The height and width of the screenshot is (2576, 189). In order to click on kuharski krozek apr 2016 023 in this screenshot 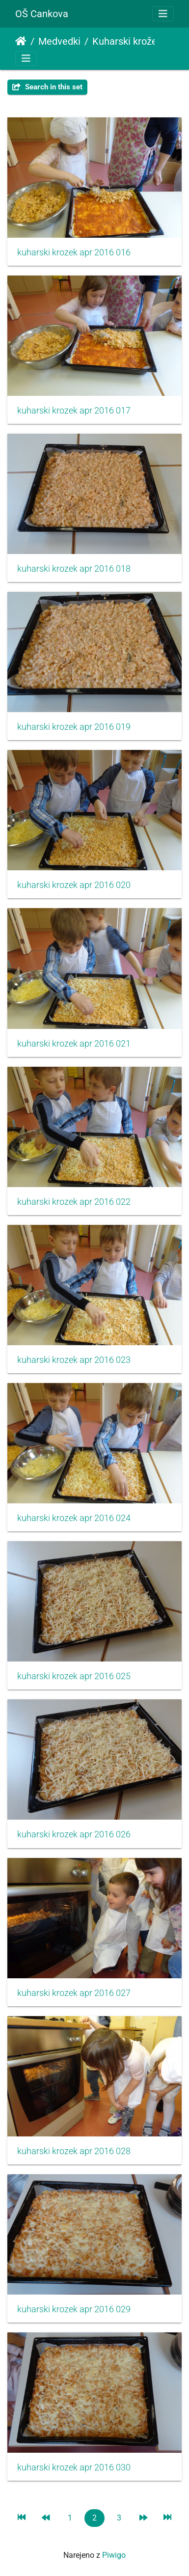, I will do `click(74, 1360)`.